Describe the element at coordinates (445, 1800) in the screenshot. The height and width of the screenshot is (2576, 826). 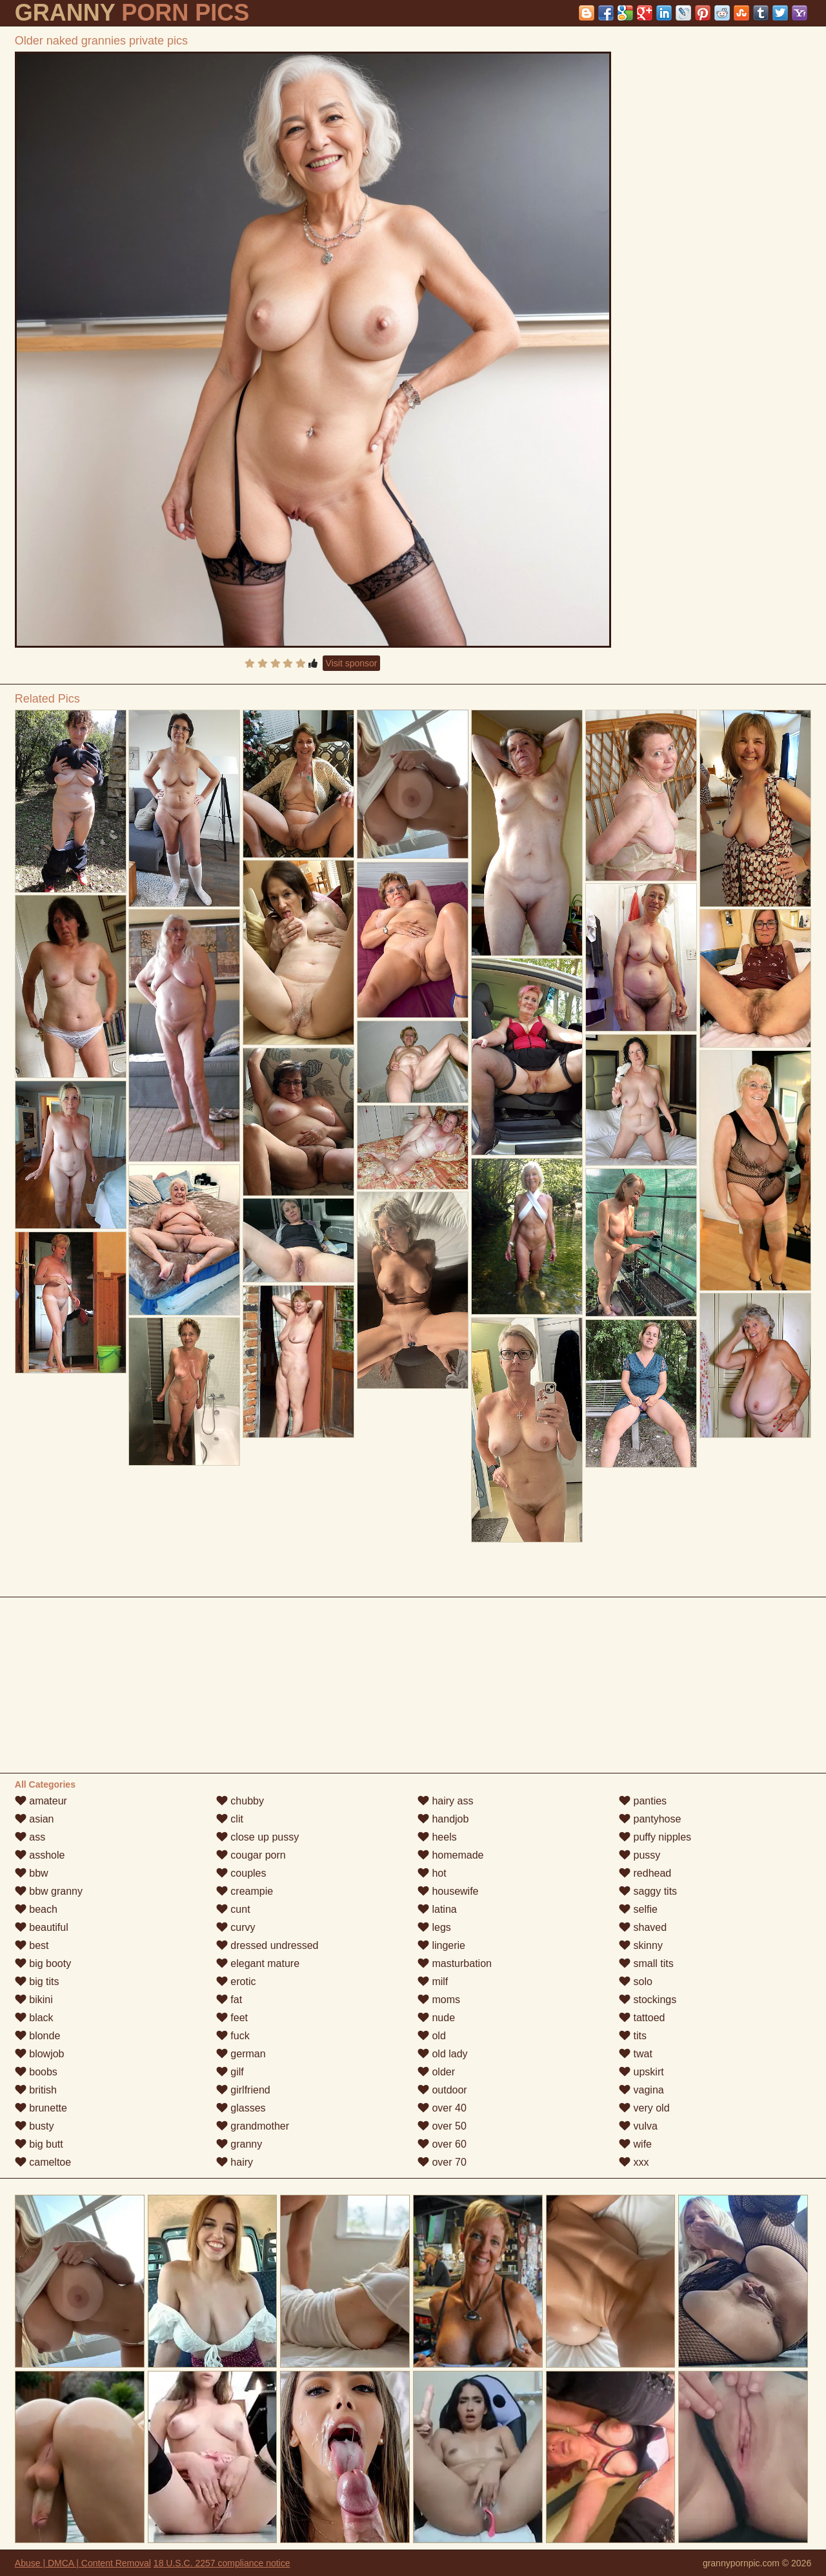
I see `hairy ass` at that location.